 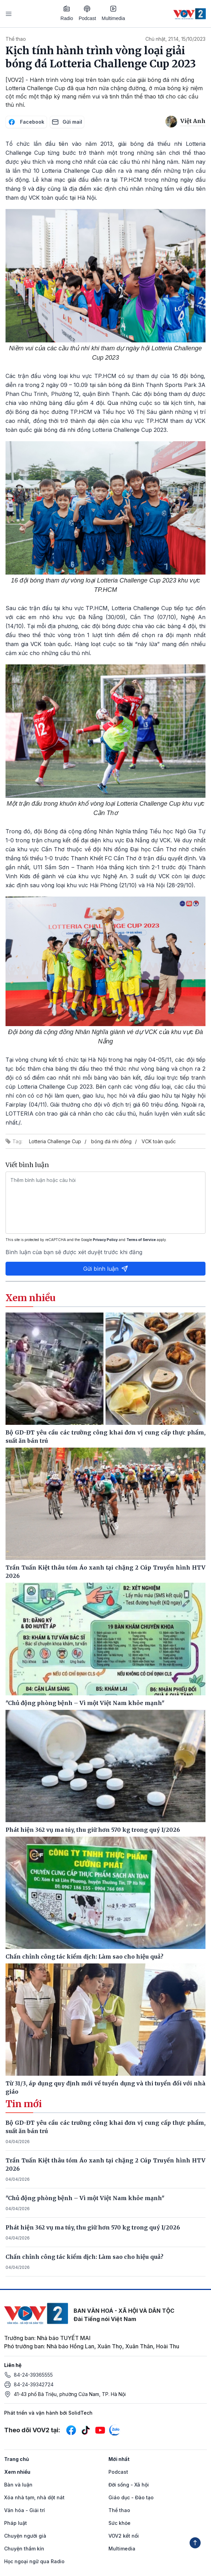 I want to click on Podcast, so click(x=87, y=13).